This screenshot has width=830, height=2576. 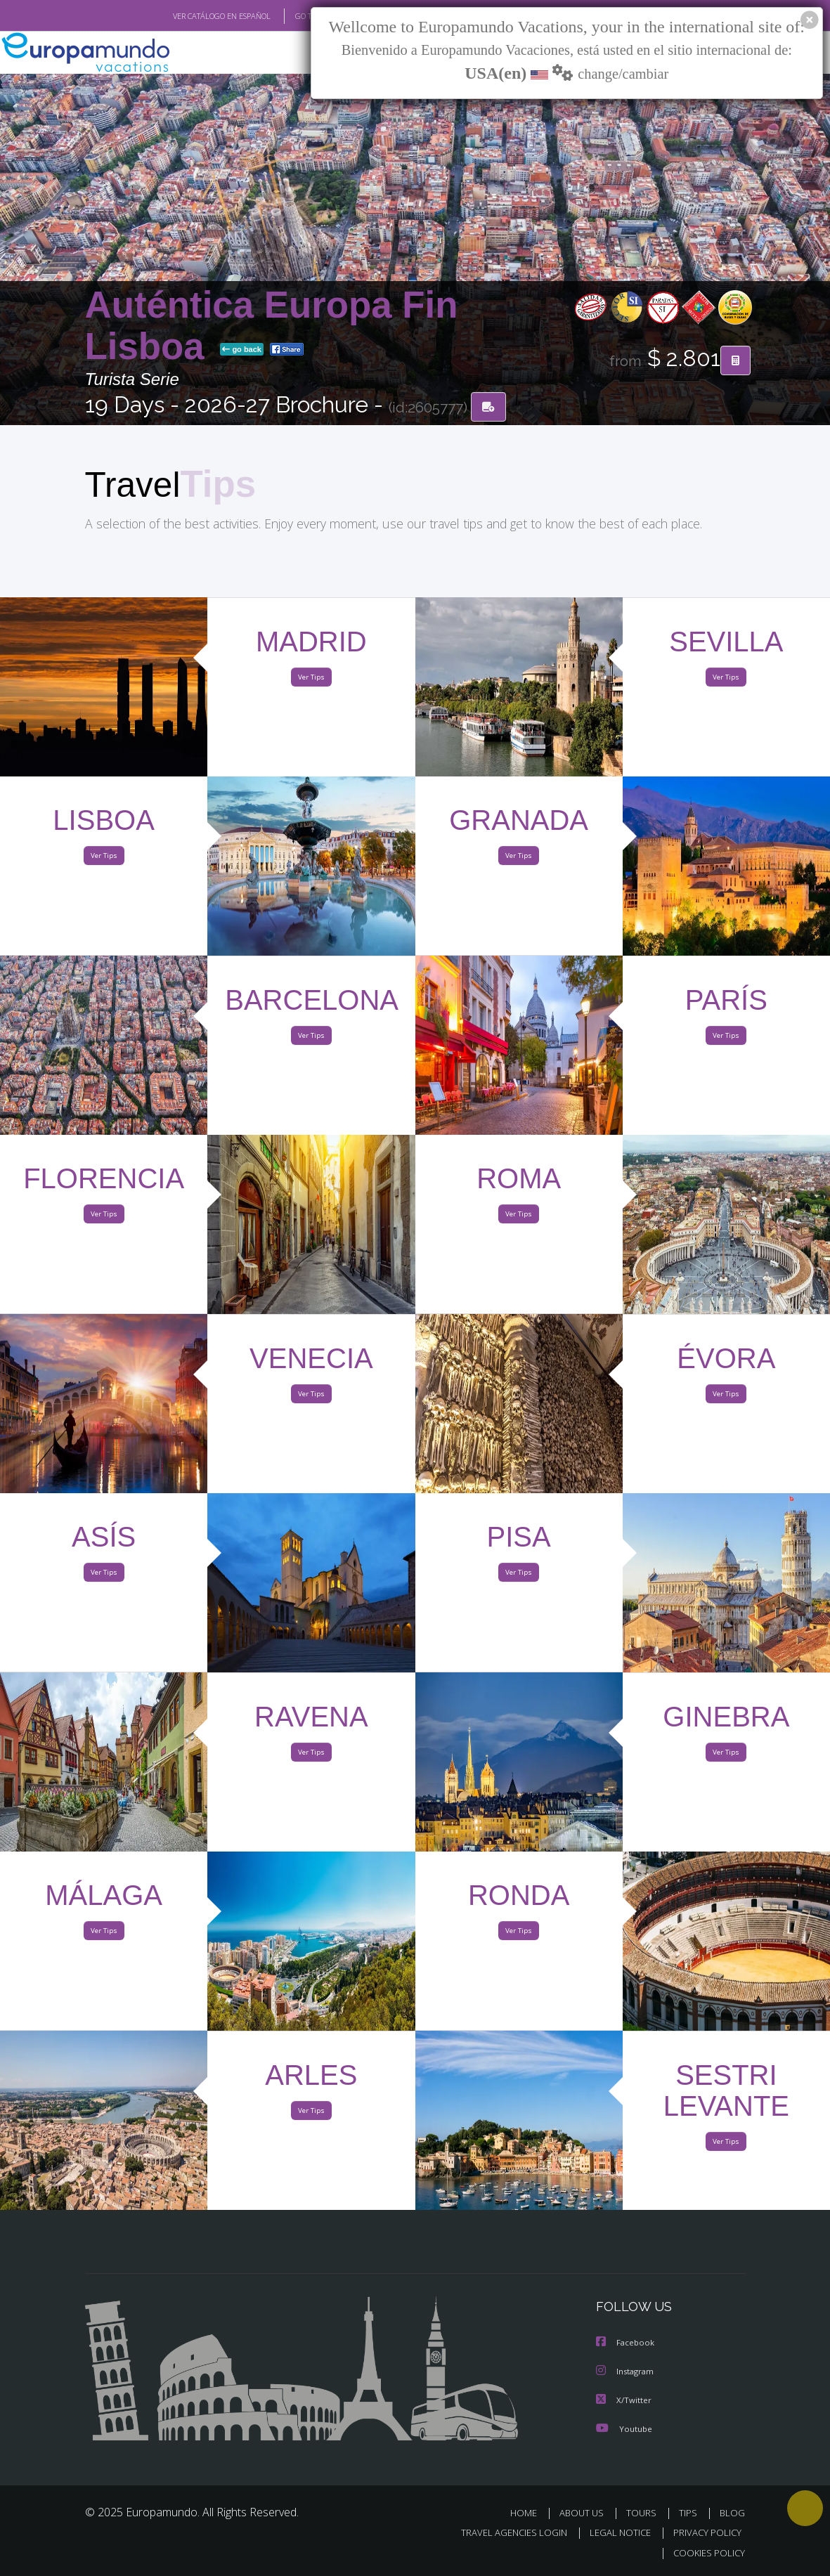 What do you see at coordinates (626, 2372) in the screenshot?
I see `Instagram` at bounding box center [626, 2372].